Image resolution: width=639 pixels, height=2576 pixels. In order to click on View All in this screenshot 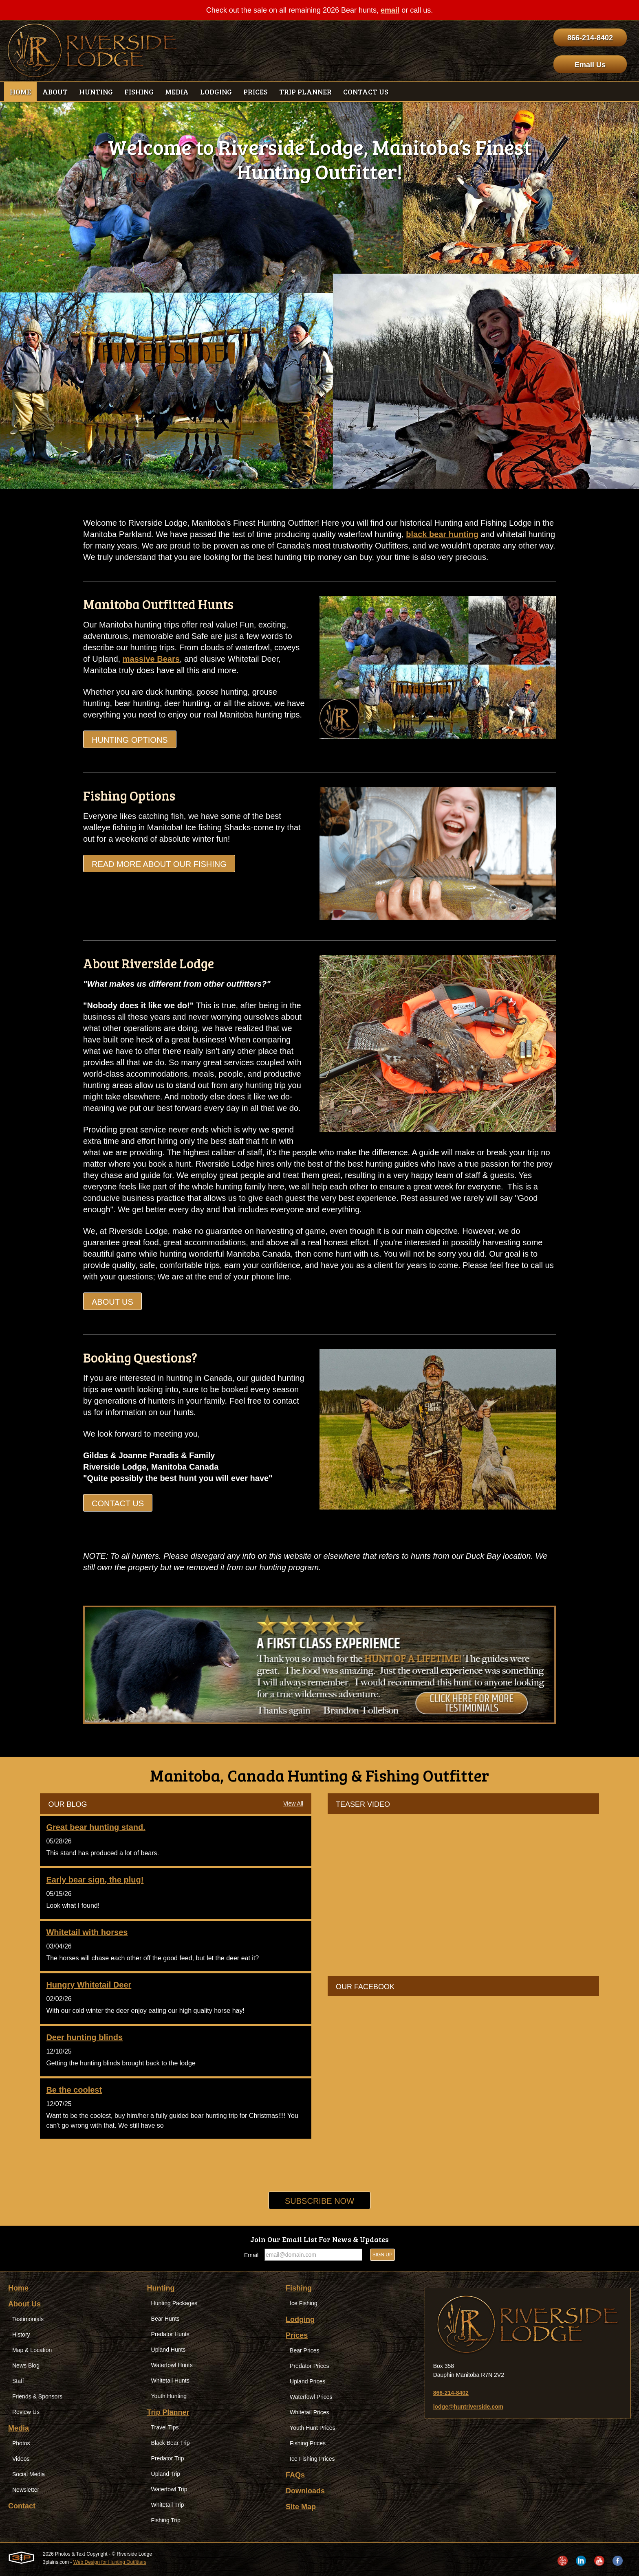, I will do `click(293, 1803)`.